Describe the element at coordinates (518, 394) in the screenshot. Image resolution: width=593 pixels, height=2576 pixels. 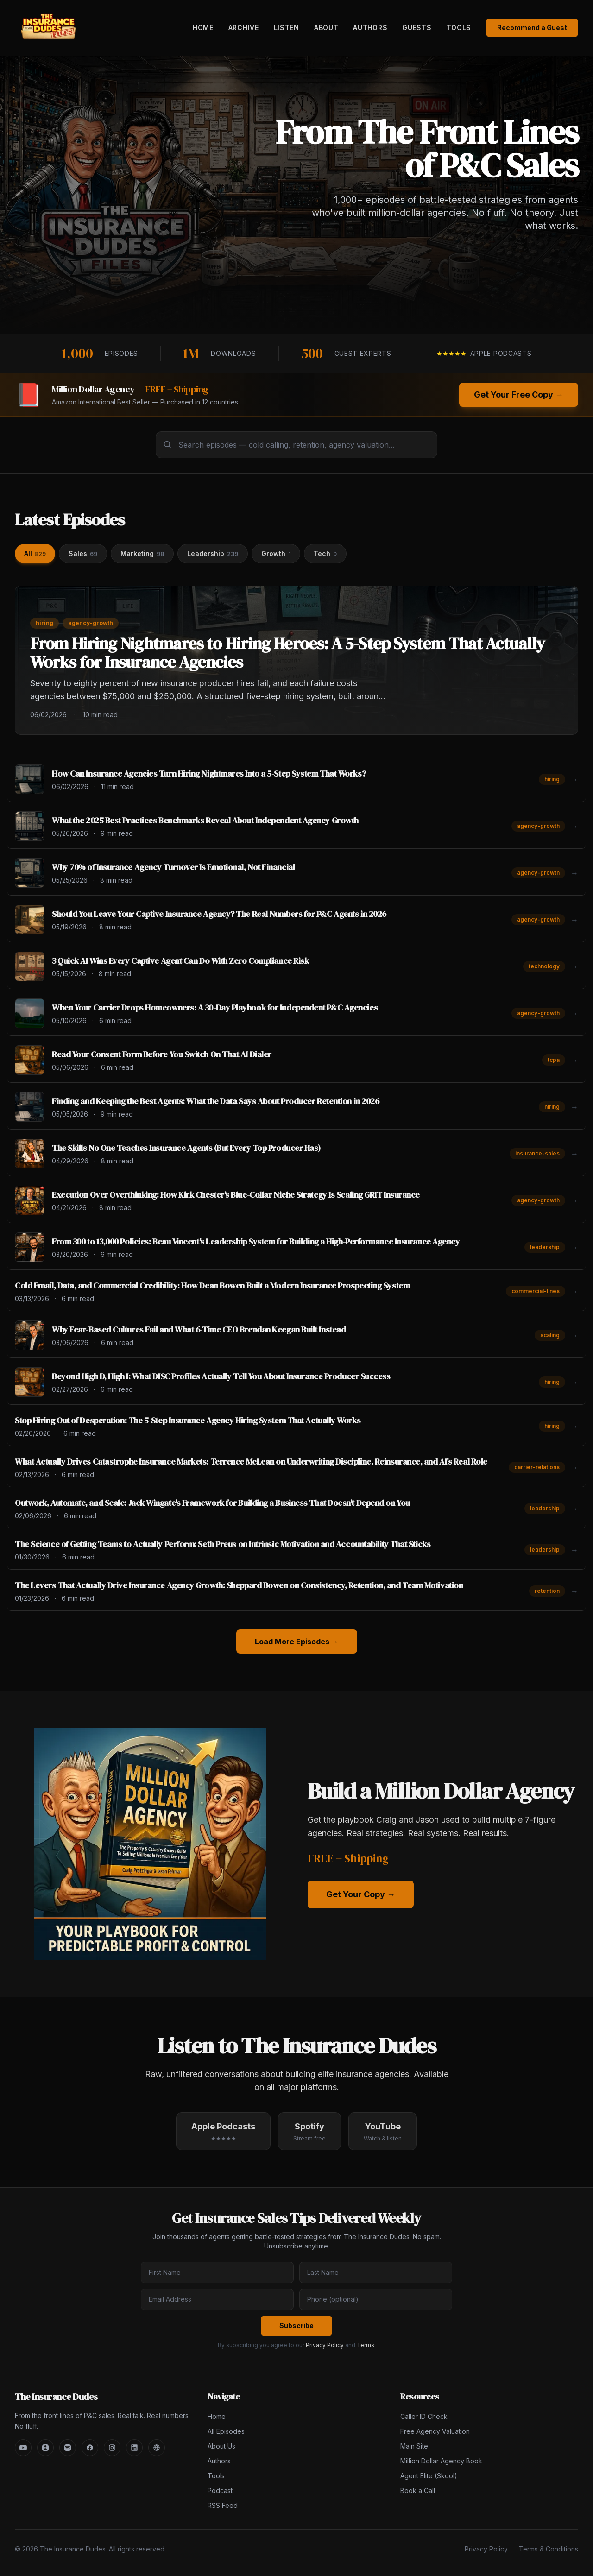
I see `Get Your Free Copy →` at that location.